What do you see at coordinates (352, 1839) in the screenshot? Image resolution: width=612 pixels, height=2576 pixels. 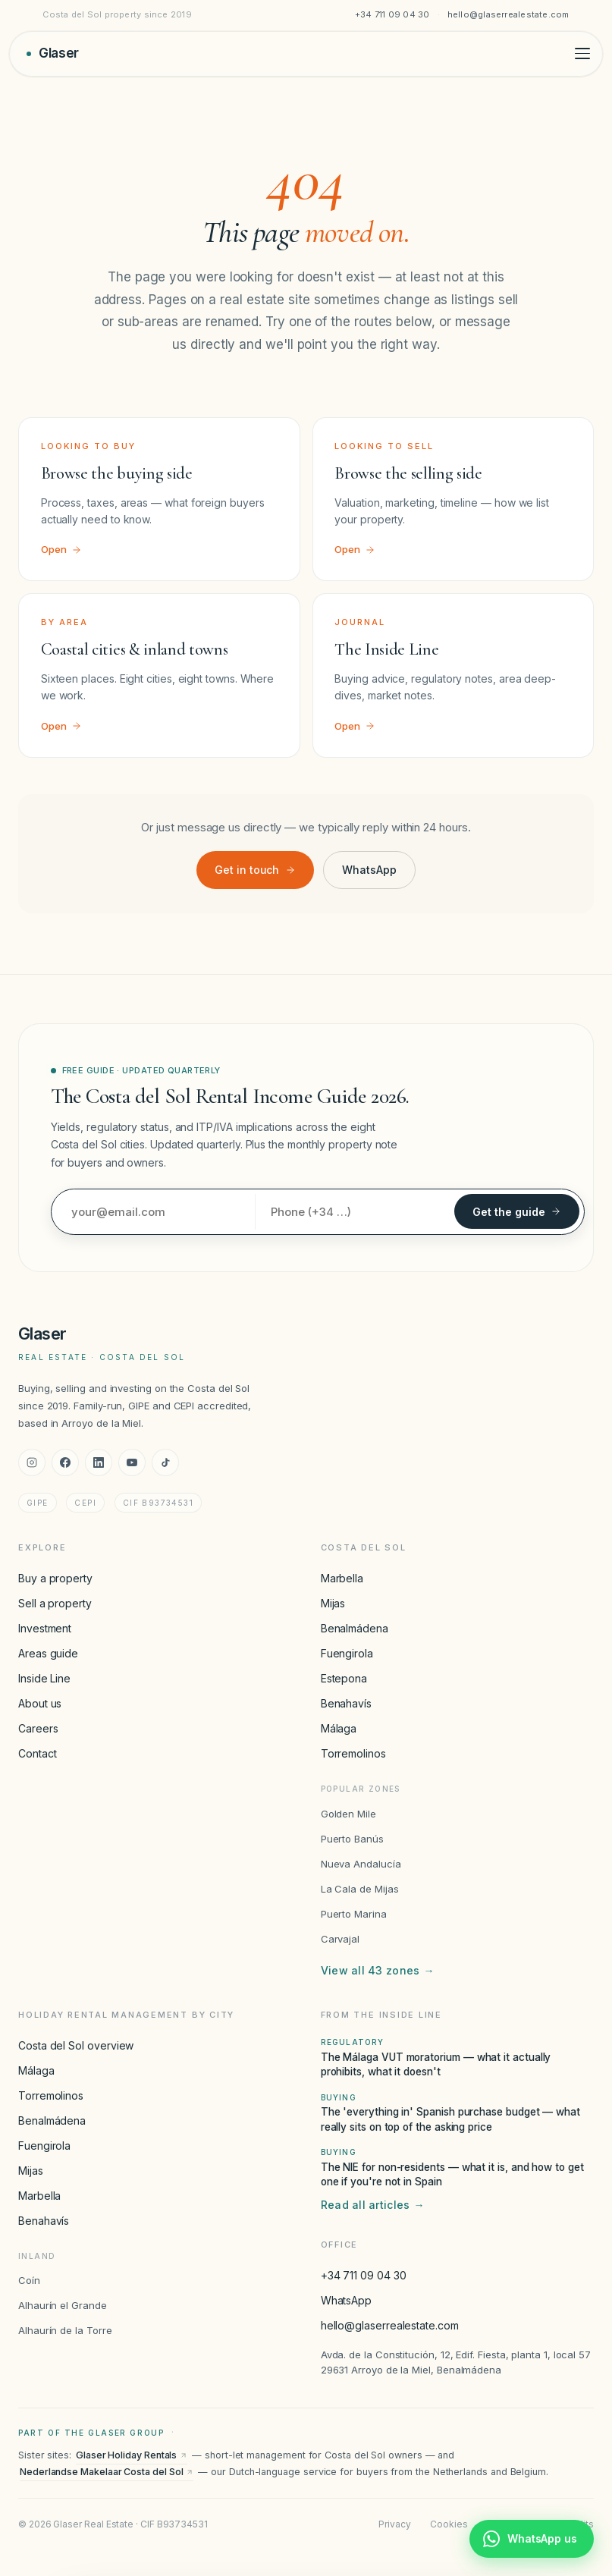 I see `Puerto Banús` at bounding box center [352, 1839].